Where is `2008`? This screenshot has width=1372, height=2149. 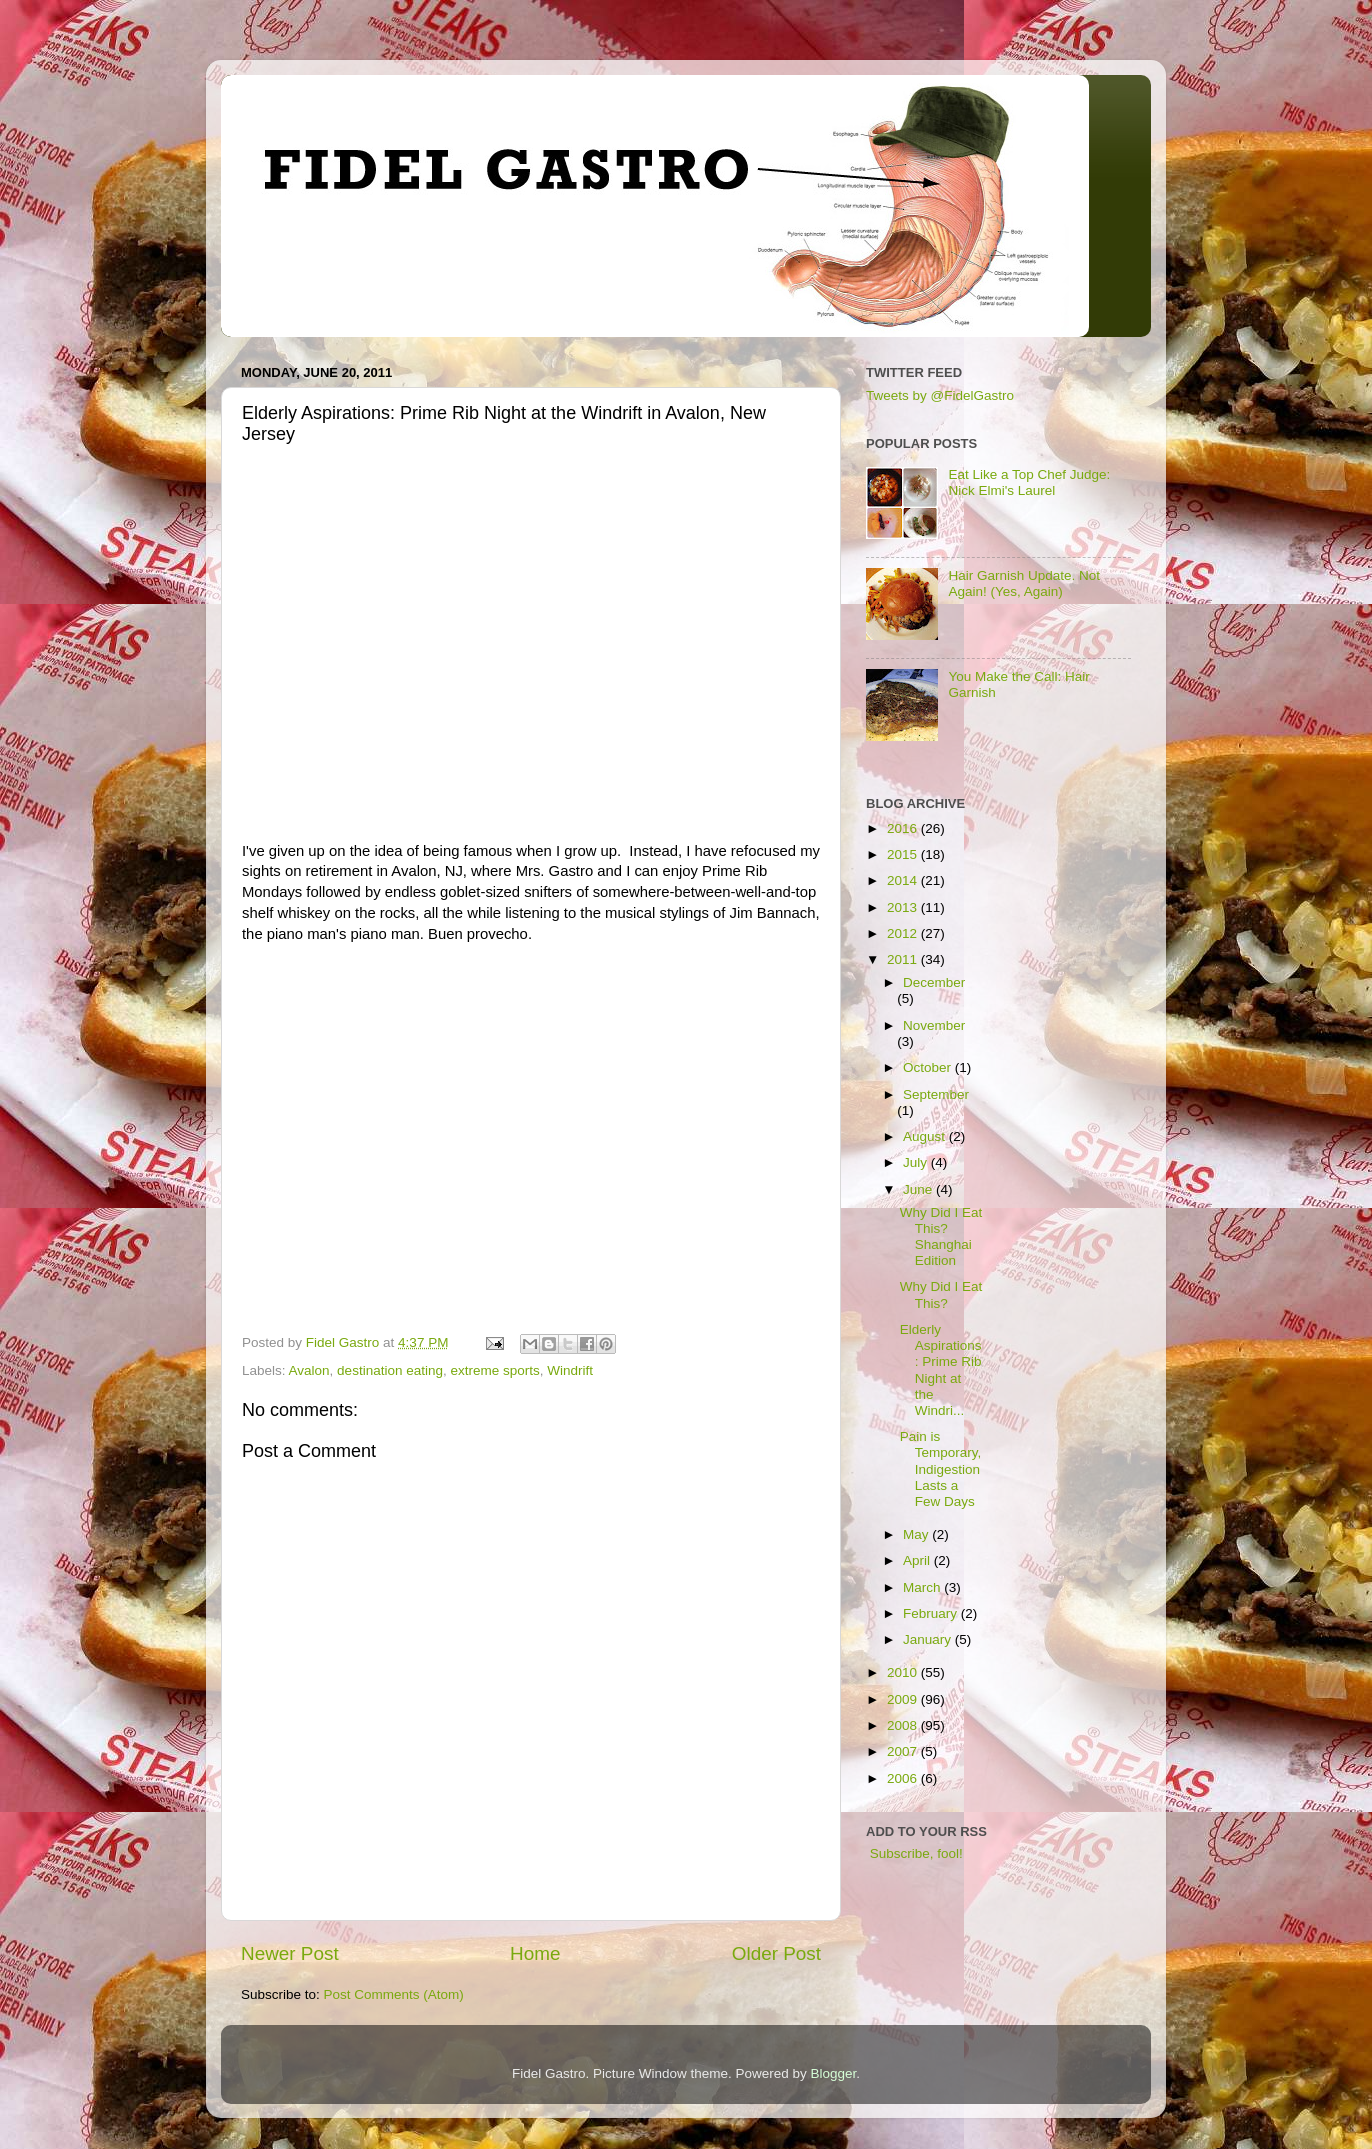 2008 is located at coordinates (904, 1725).